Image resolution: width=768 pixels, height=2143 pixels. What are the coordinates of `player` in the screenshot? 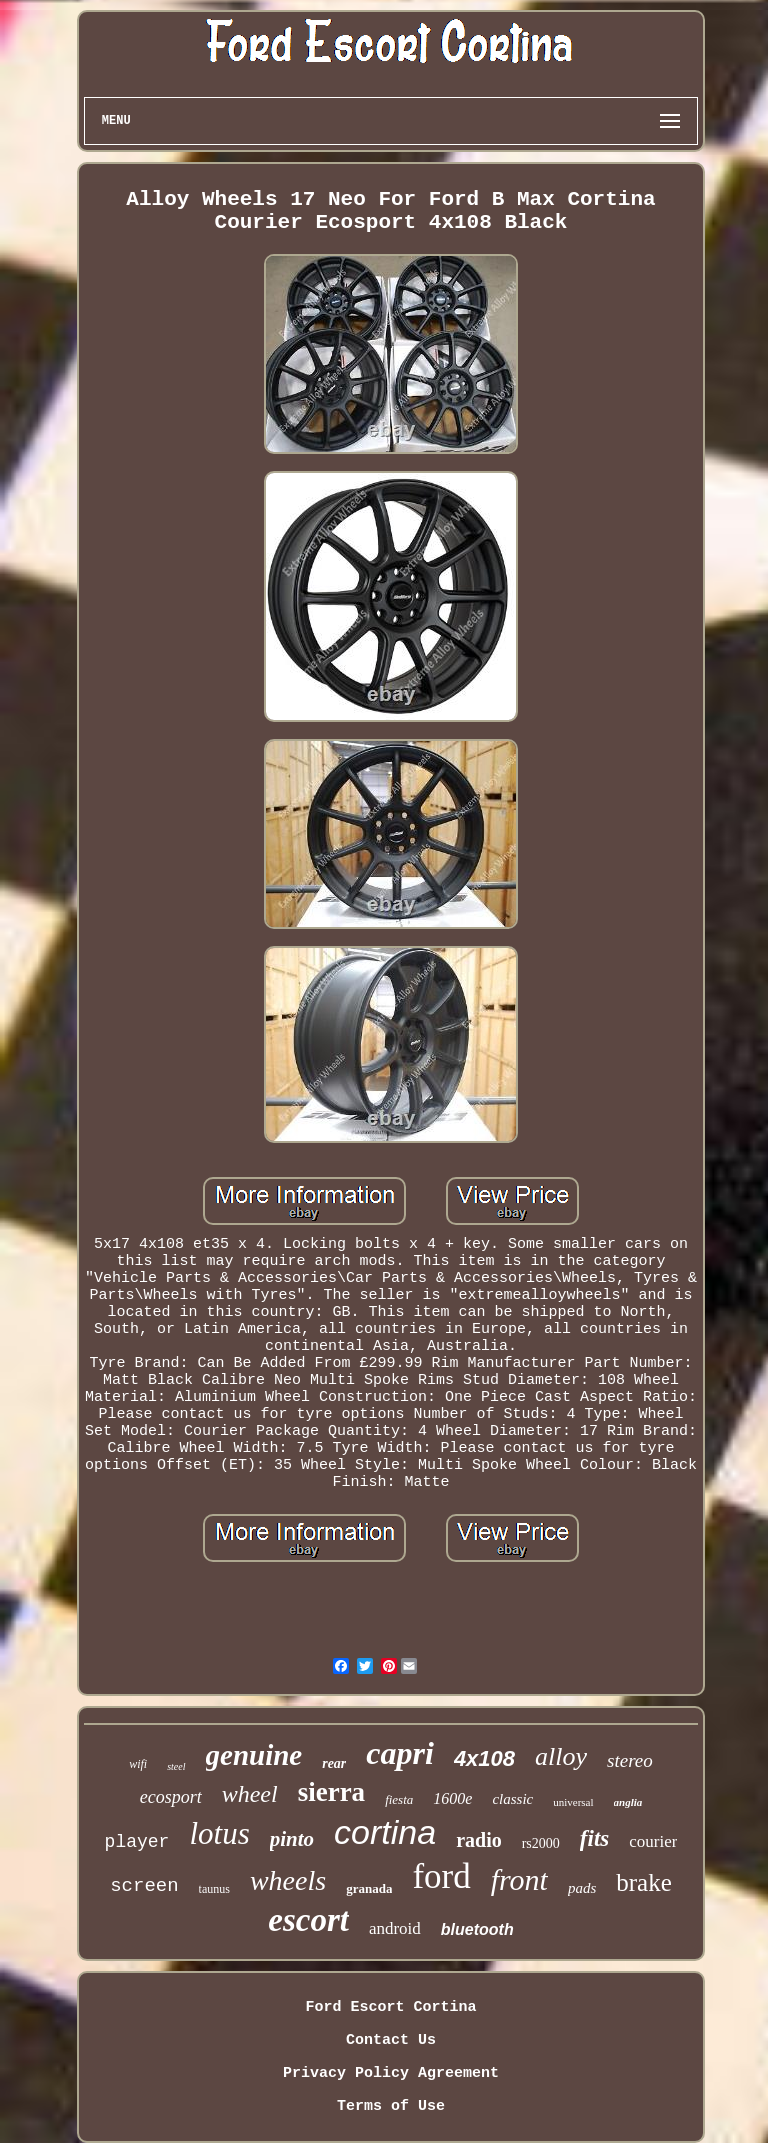 It's located at (137, 1842).